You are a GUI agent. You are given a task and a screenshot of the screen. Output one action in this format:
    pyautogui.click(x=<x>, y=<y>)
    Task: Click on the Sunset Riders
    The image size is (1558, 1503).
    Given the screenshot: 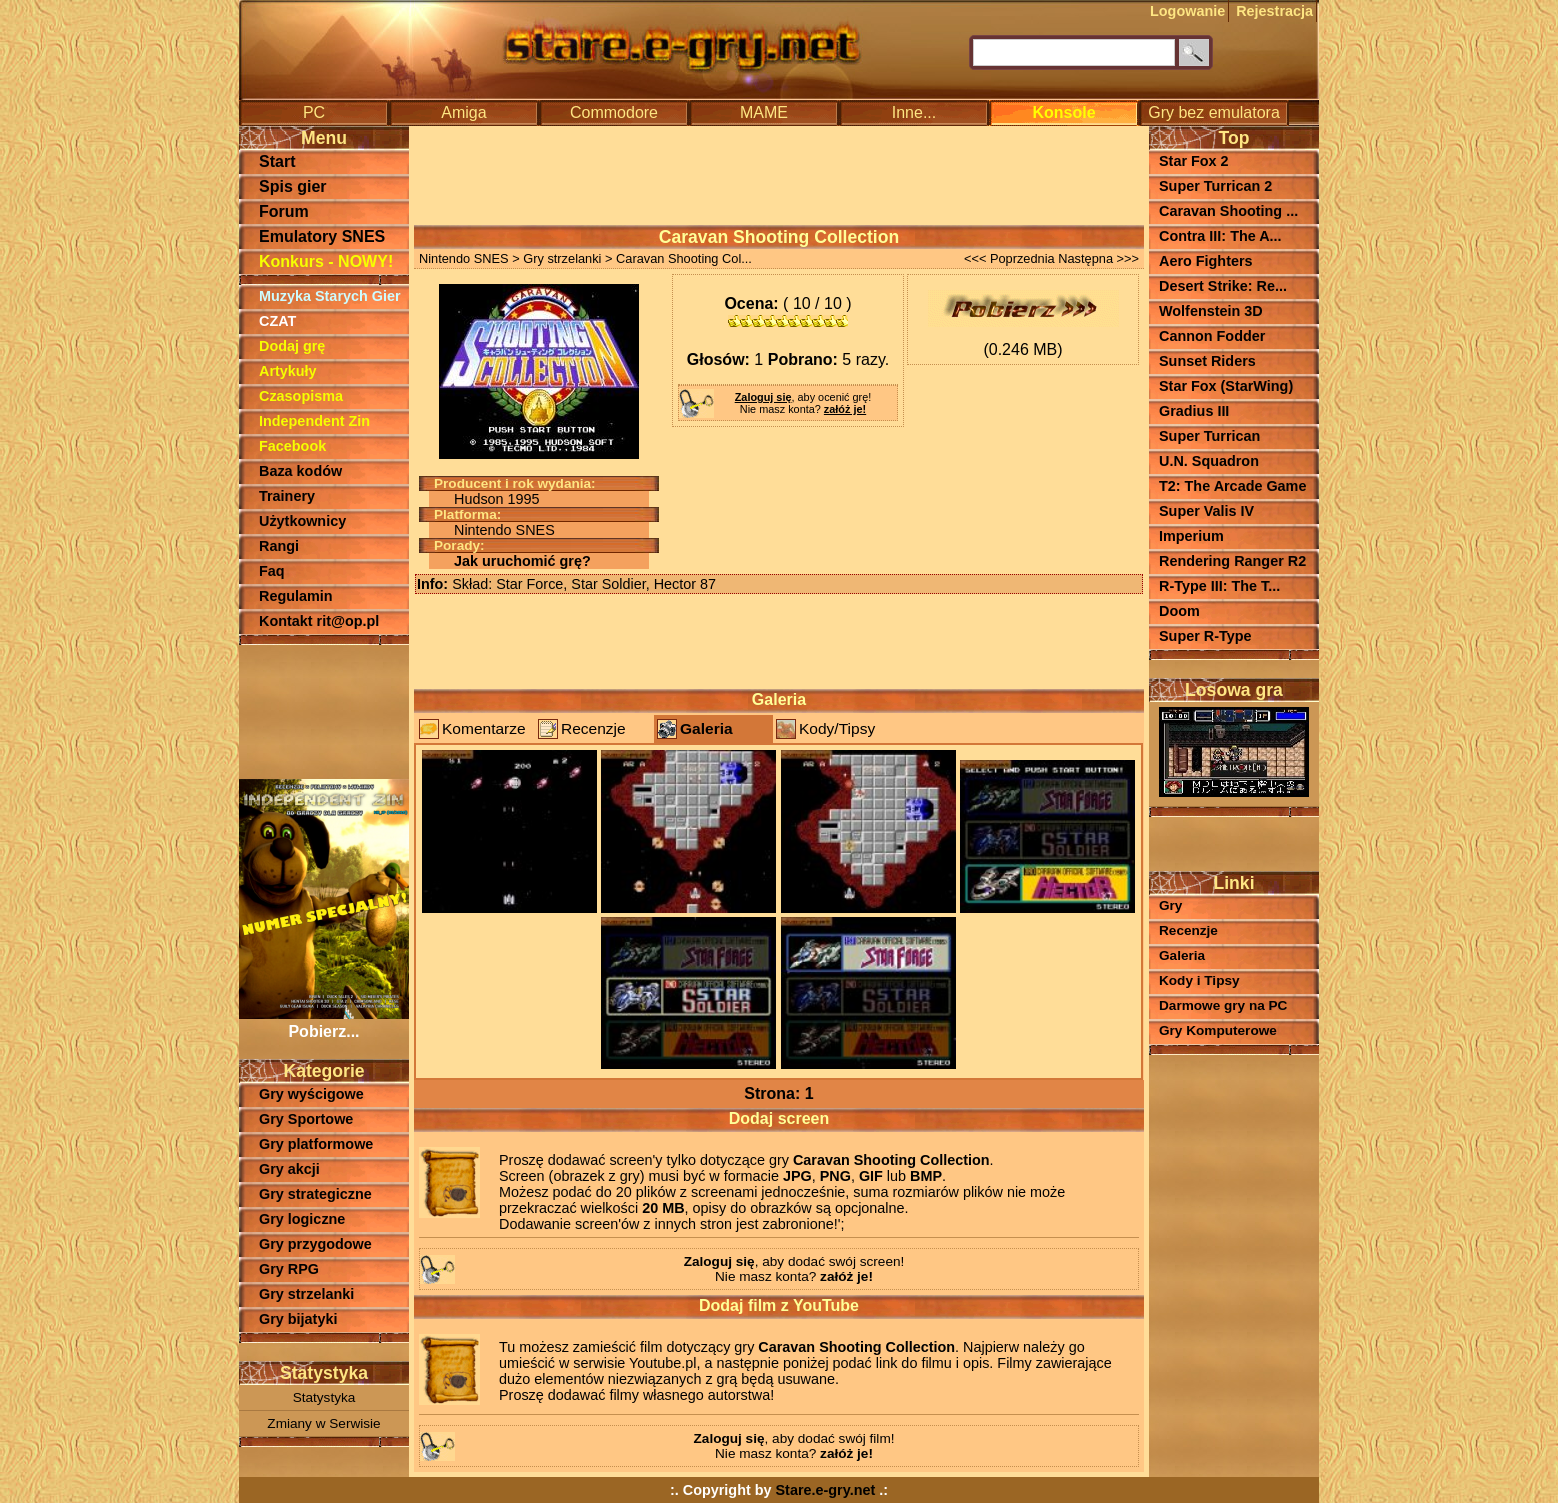 What is the action you would take?
    pyautogui.click(x=1207, y=361)
    